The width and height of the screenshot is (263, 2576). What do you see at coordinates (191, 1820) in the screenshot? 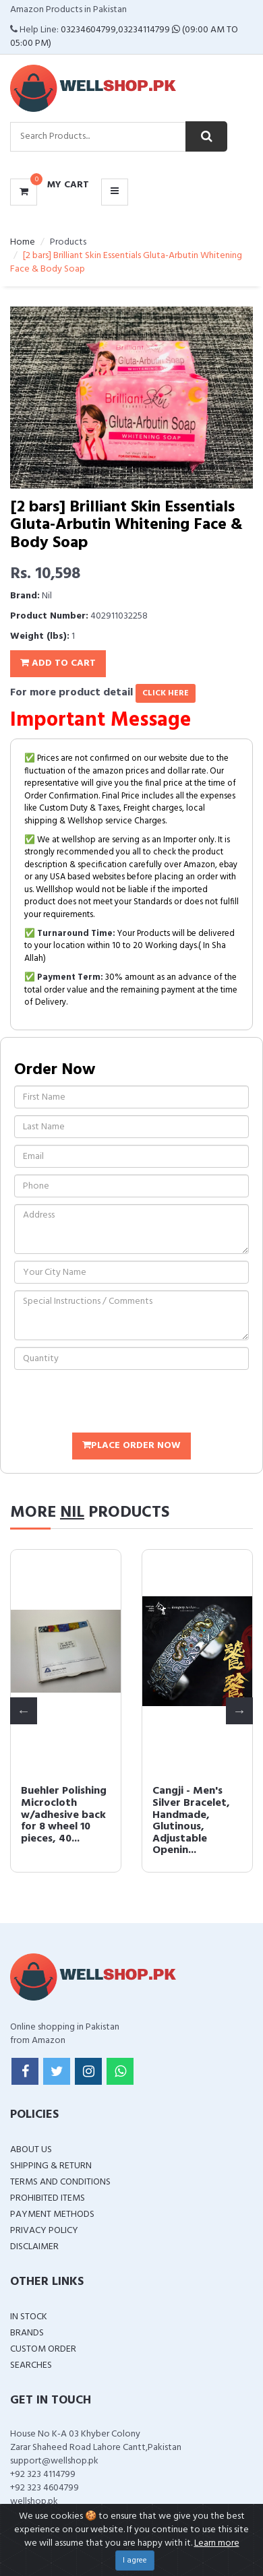
I see `Cangji - Men's Silver Bracelet, Handmade, Glutinous, Adjustable Openin...` at bounding box center [191, 1820].